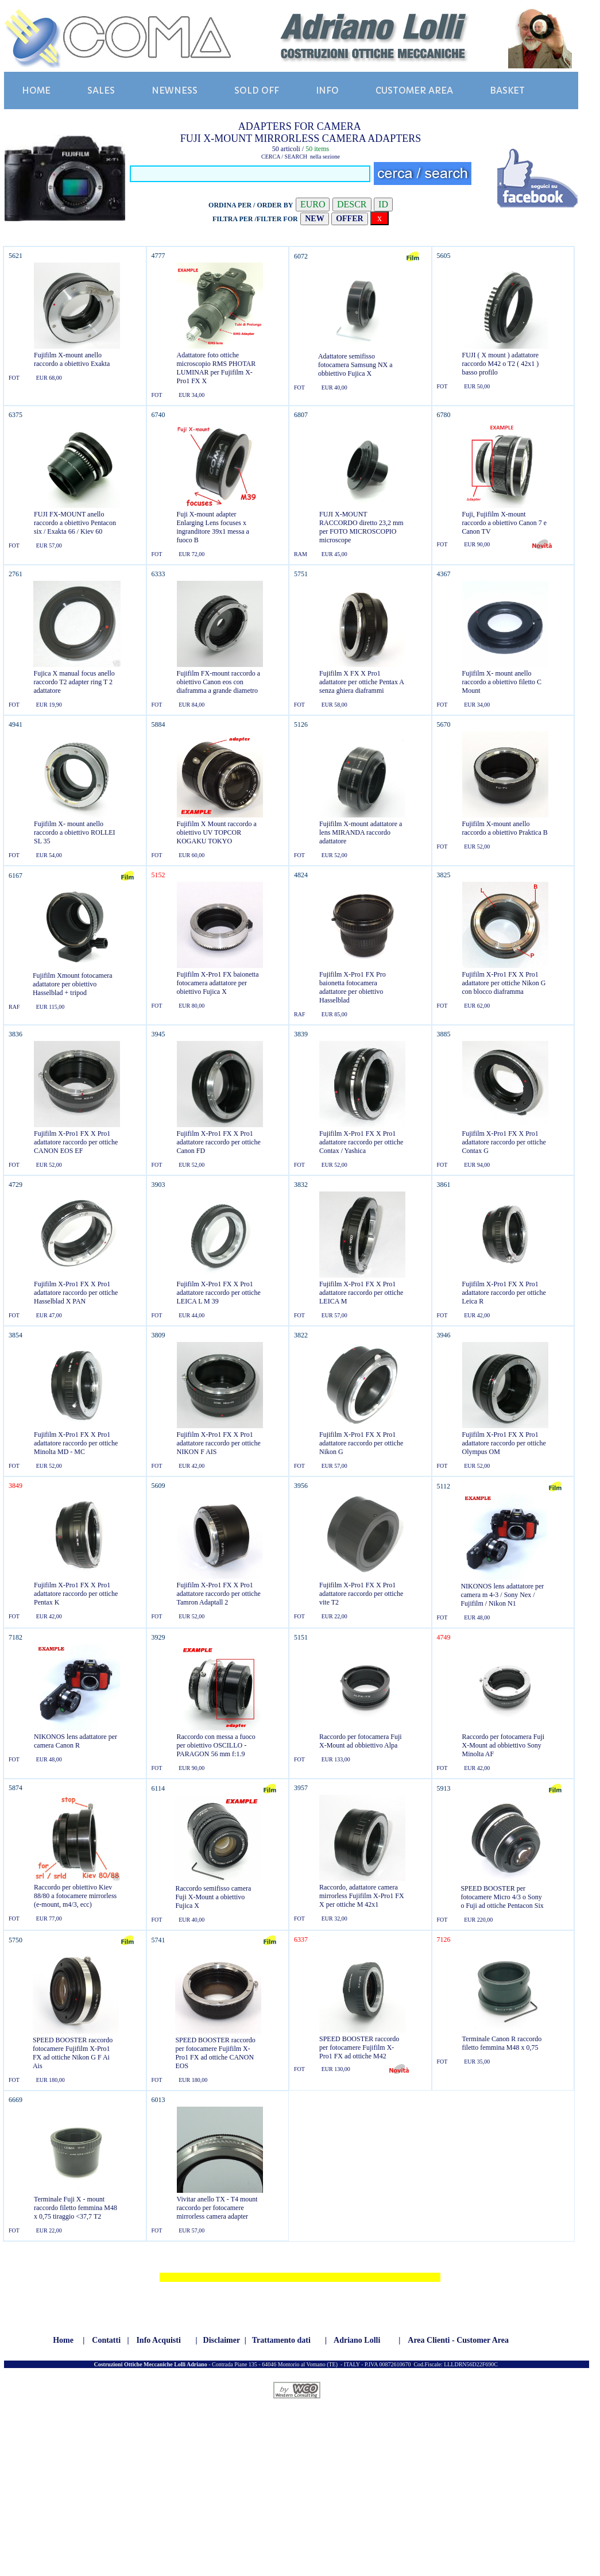 This screenshot has width=600, height=2576. I want to click on Raccordo per fotocamera Fuji X-Mount ad obbiettivo Sony Minolta AF, so click(503, 1745).